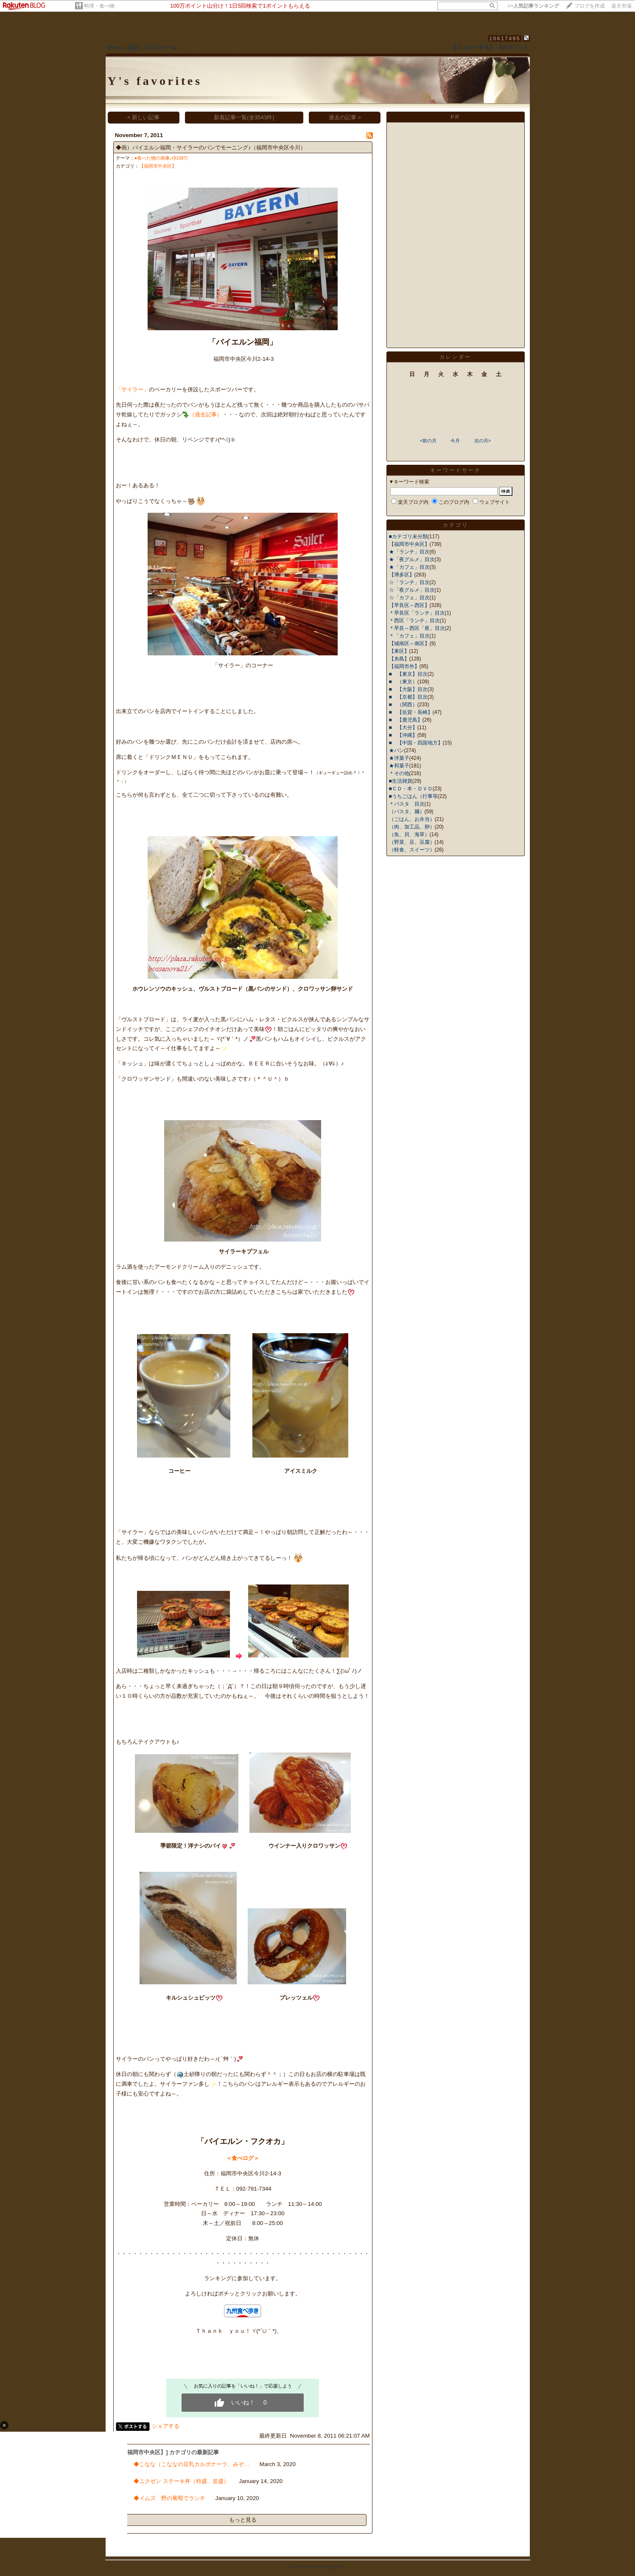  What do you see at coordinates (399, 651) in the screenshot?
I see `【東区】` at bounding box center [399, 651].